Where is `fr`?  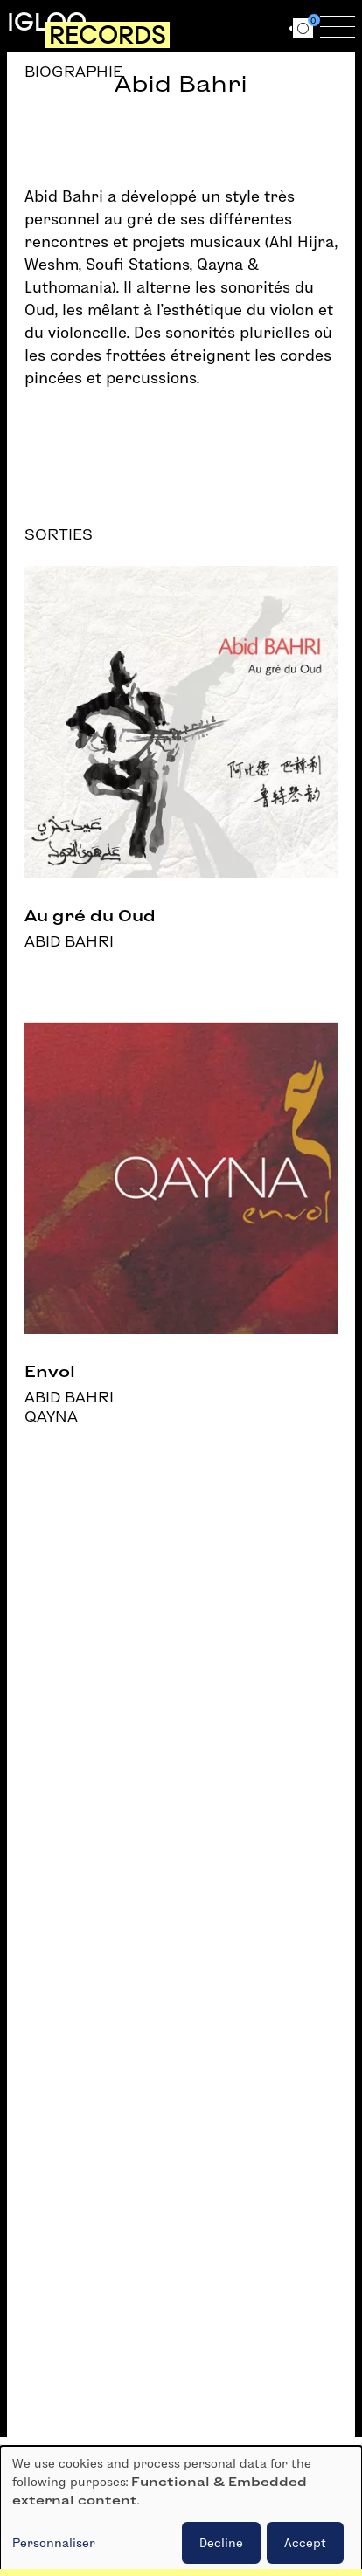
fr is located at coordinates (239, 25).